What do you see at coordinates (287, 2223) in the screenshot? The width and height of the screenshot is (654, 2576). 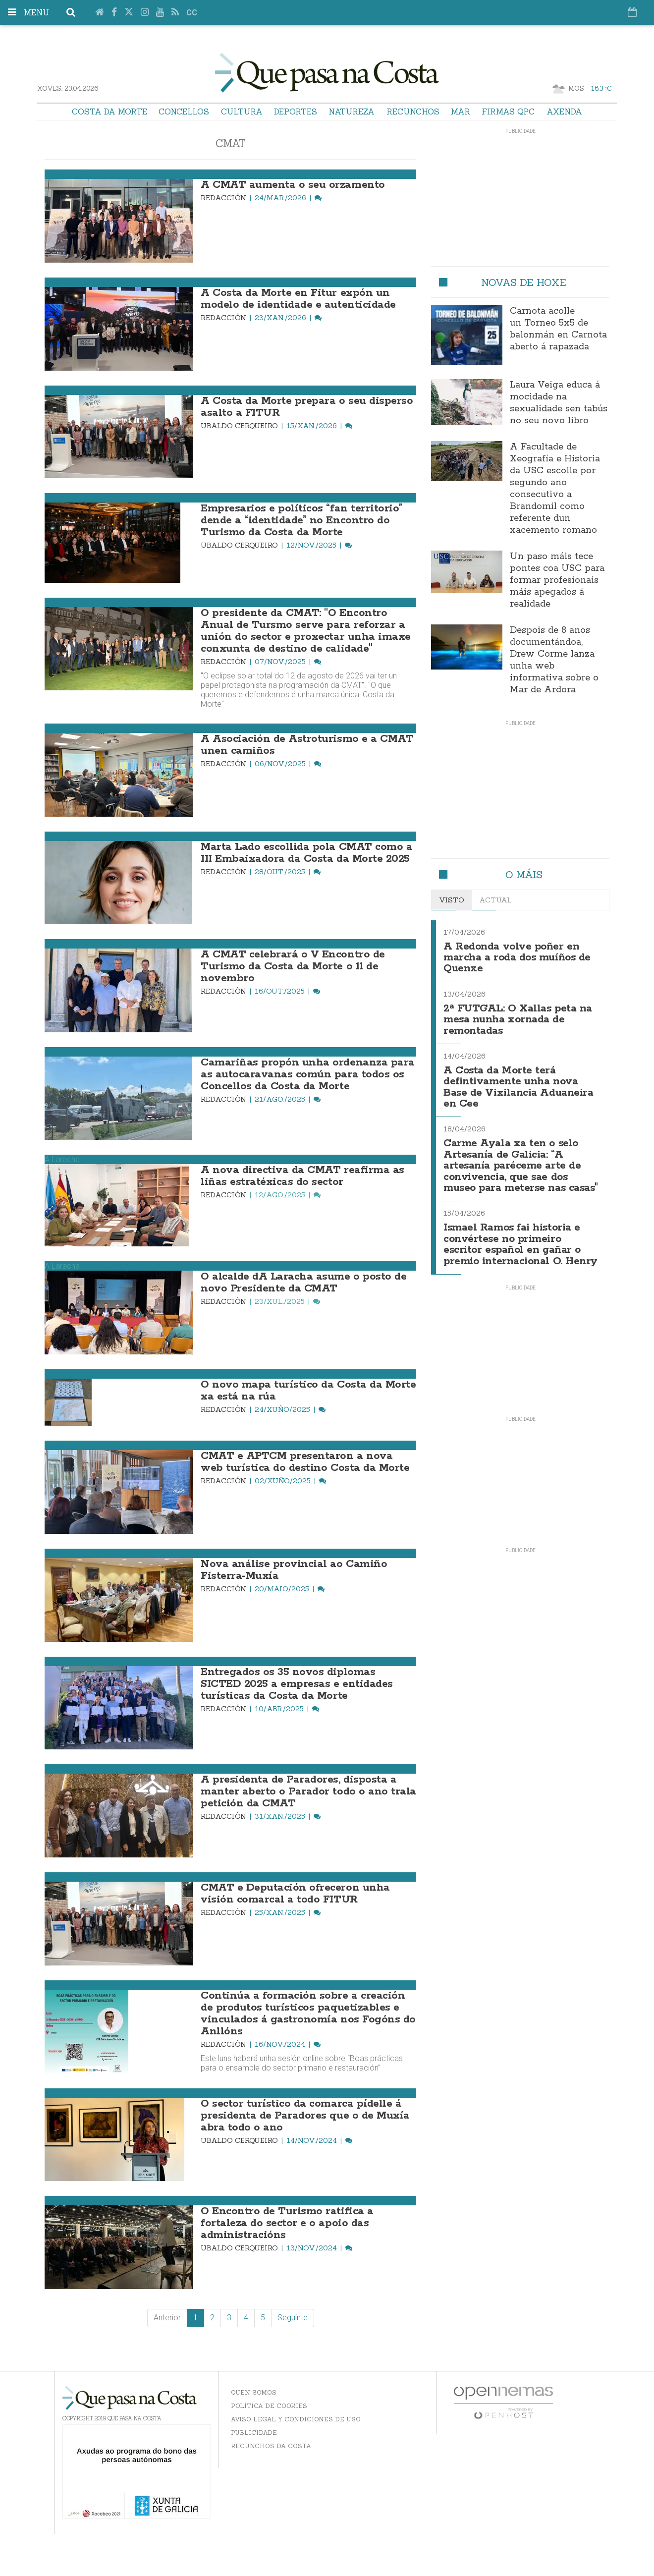 I see `O Encontro de Turismo ratifica a fortaleza do sector e o apoio das administracións` at bounding box center [287, 2223].